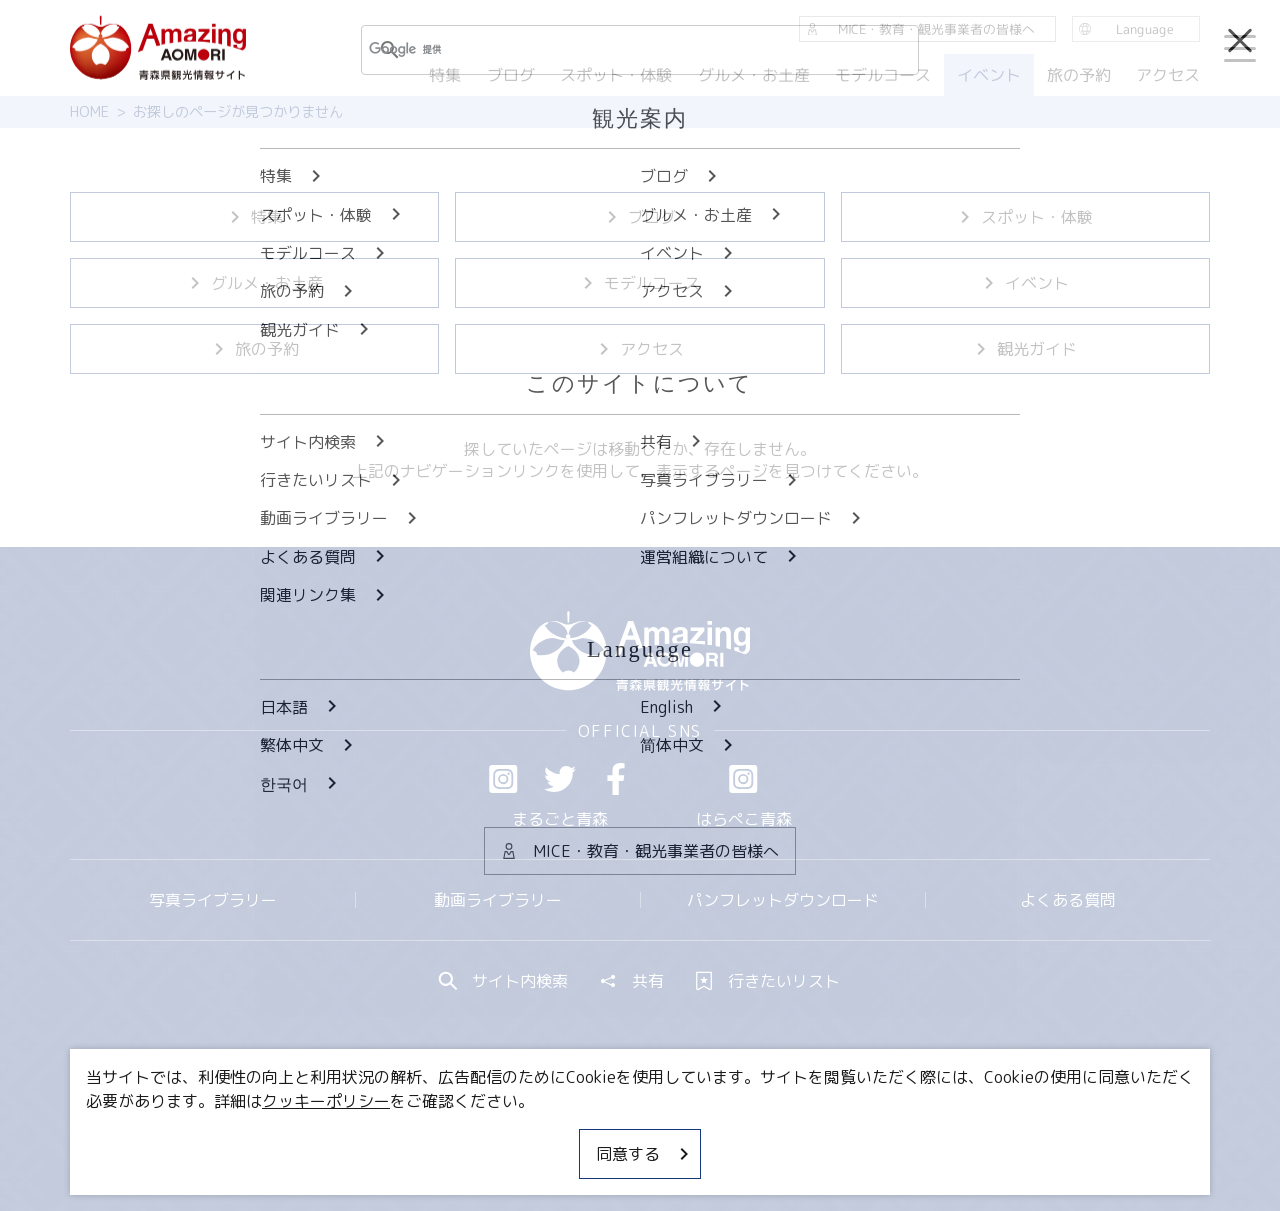  I want to click on 同意する, so click(644, 1154).